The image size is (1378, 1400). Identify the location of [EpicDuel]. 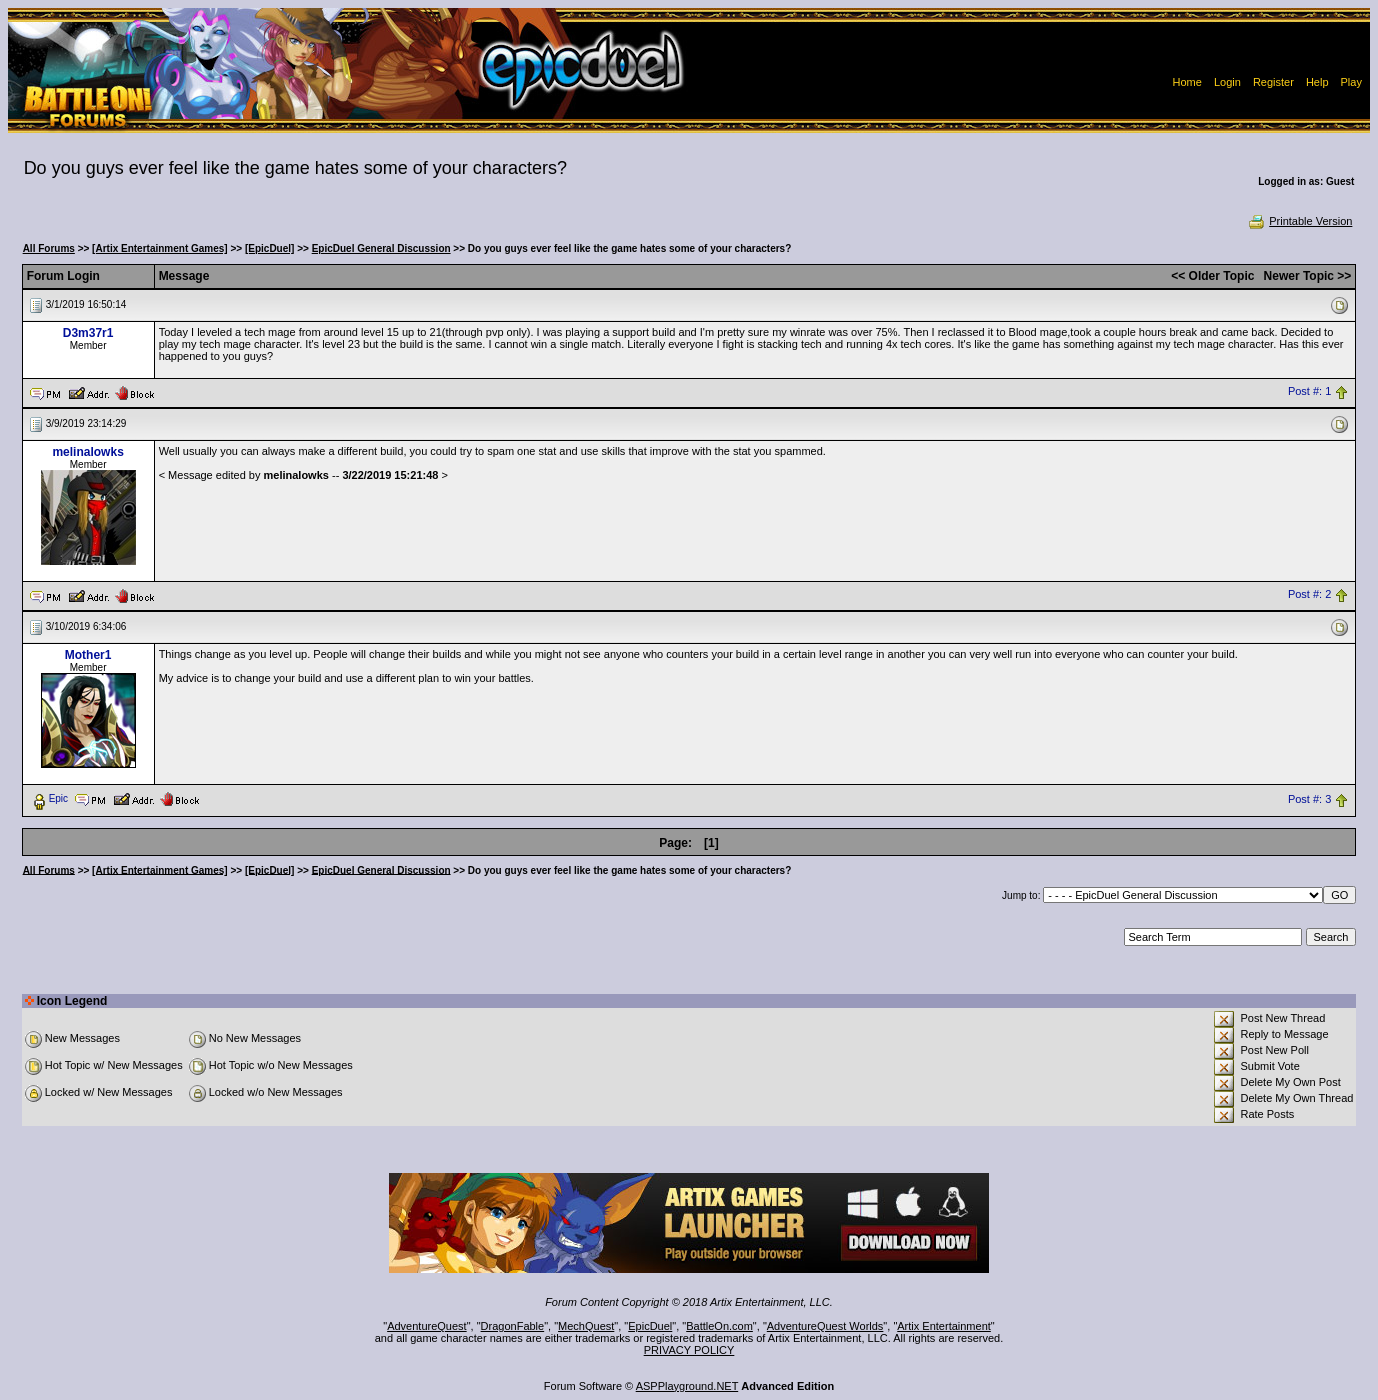
(269, 248).